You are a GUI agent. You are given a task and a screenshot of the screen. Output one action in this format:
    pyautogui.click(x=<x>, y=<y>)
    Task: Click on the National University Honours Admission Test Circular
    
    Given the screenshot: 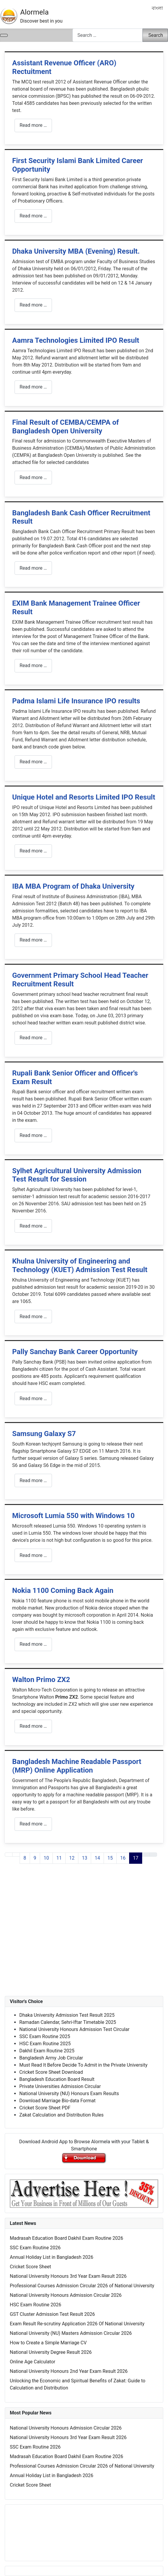 What is the action you would take?
    pyautogui.click(x=74, y=2029)
    